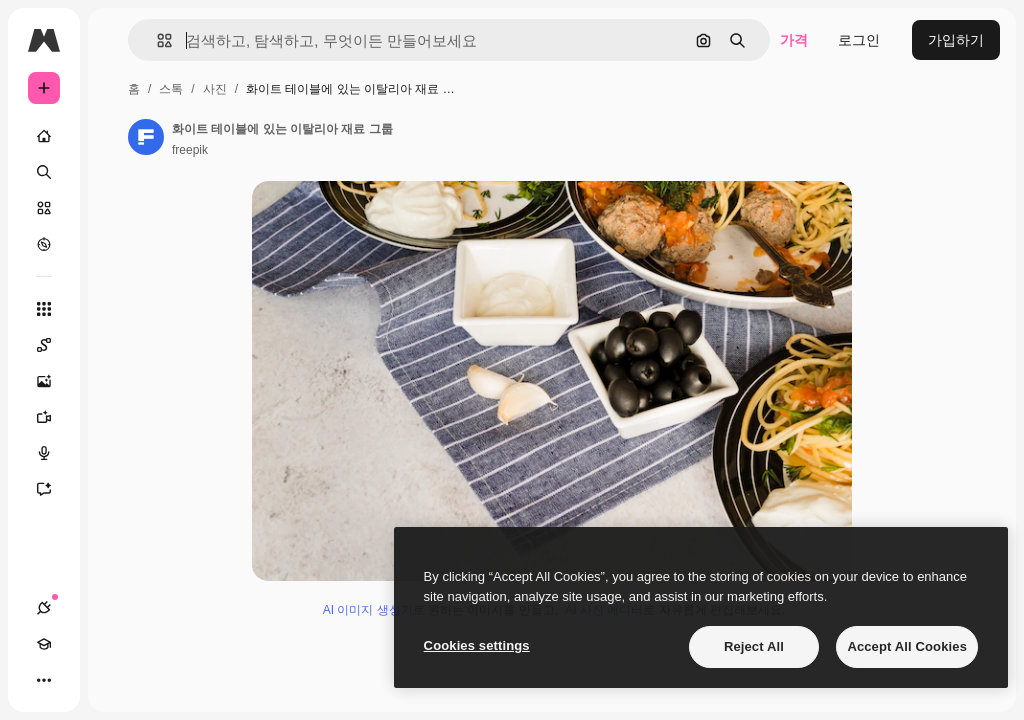 Image resolution: width=1024 pixels, height=720 pixels. I want to click on AI 이미지 생성기, so click(368, 610).